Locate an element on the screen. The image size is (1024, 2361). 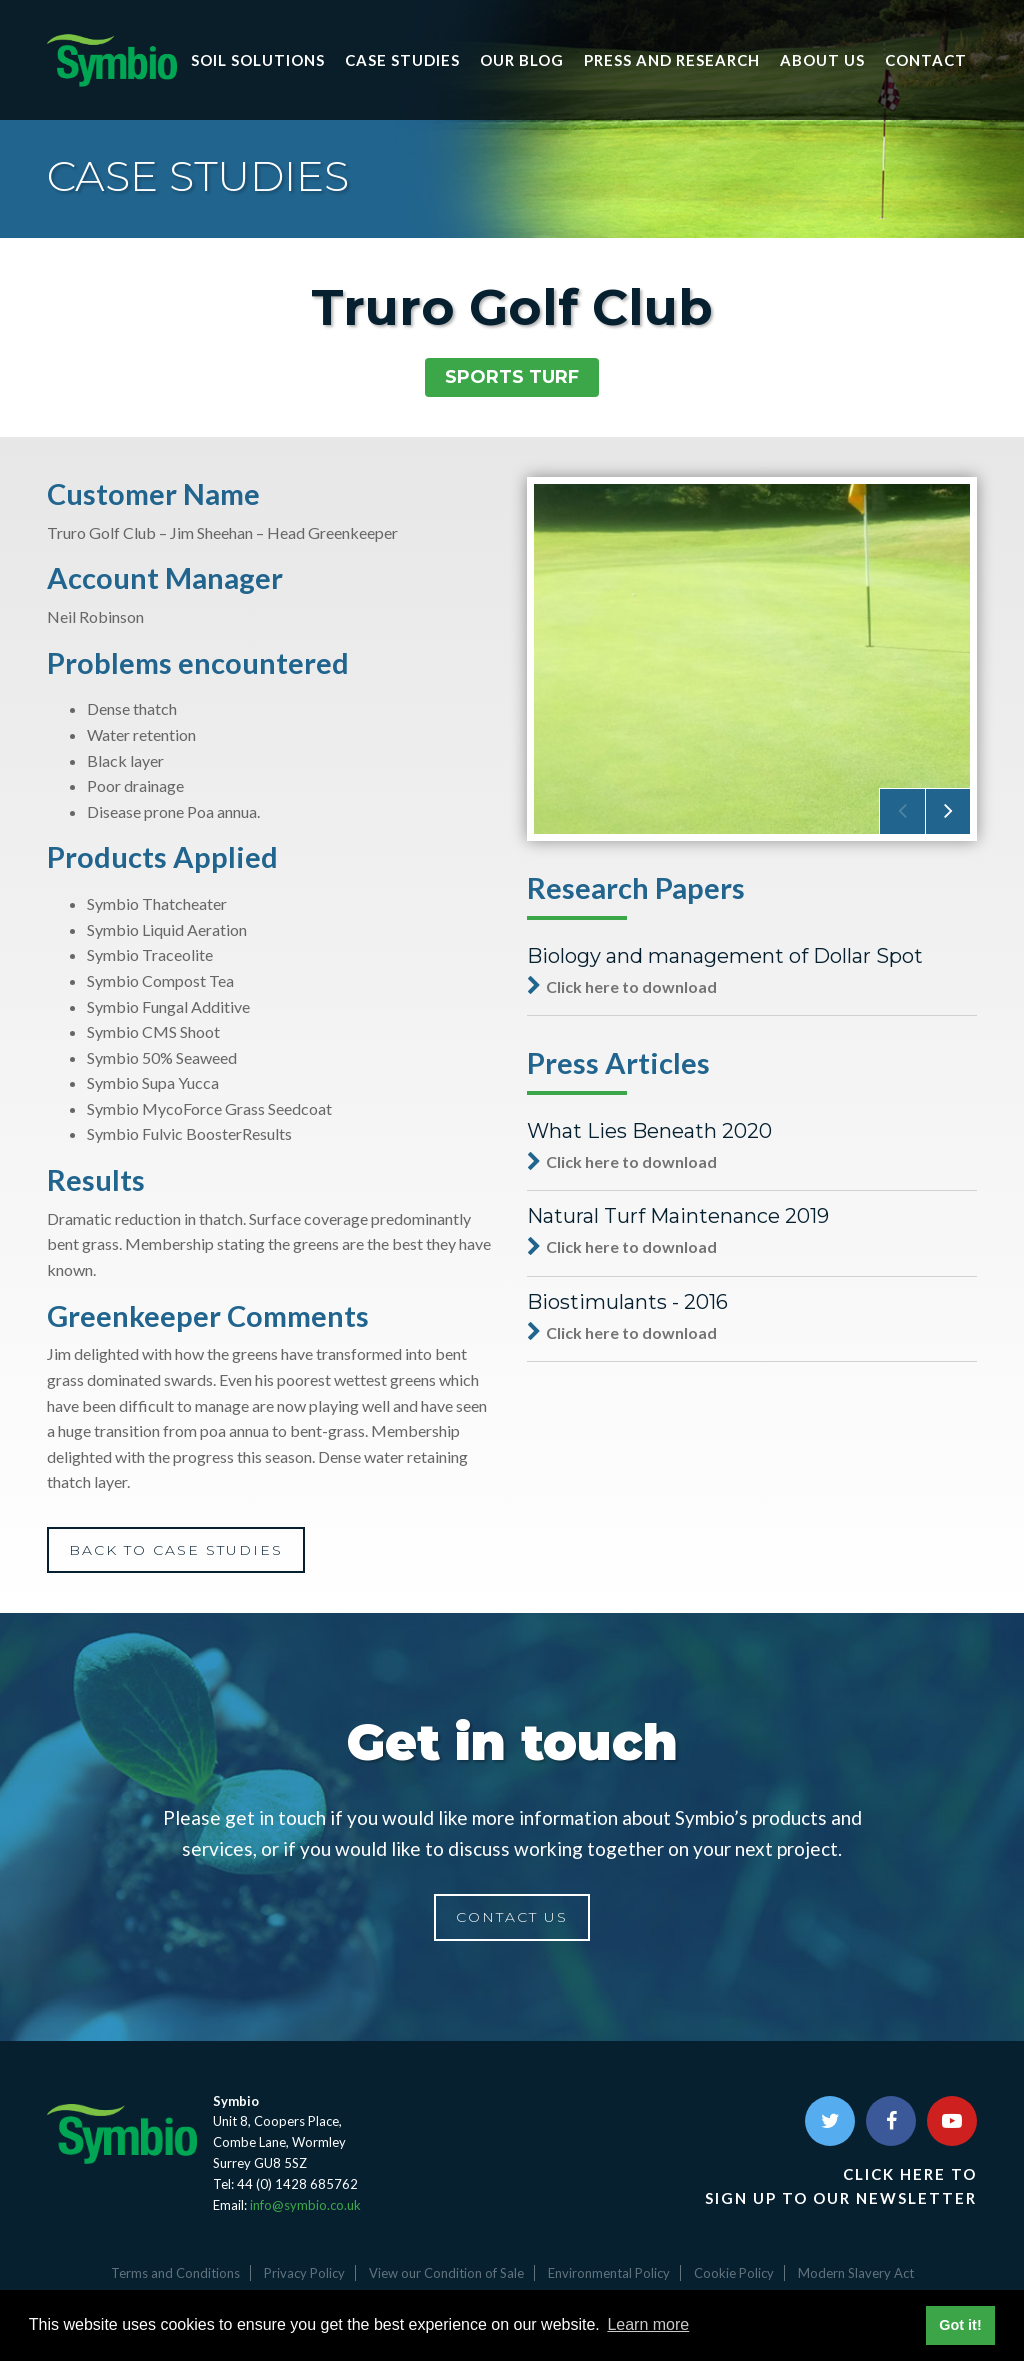
CONTACT US is located at coordinates (512, 1917).